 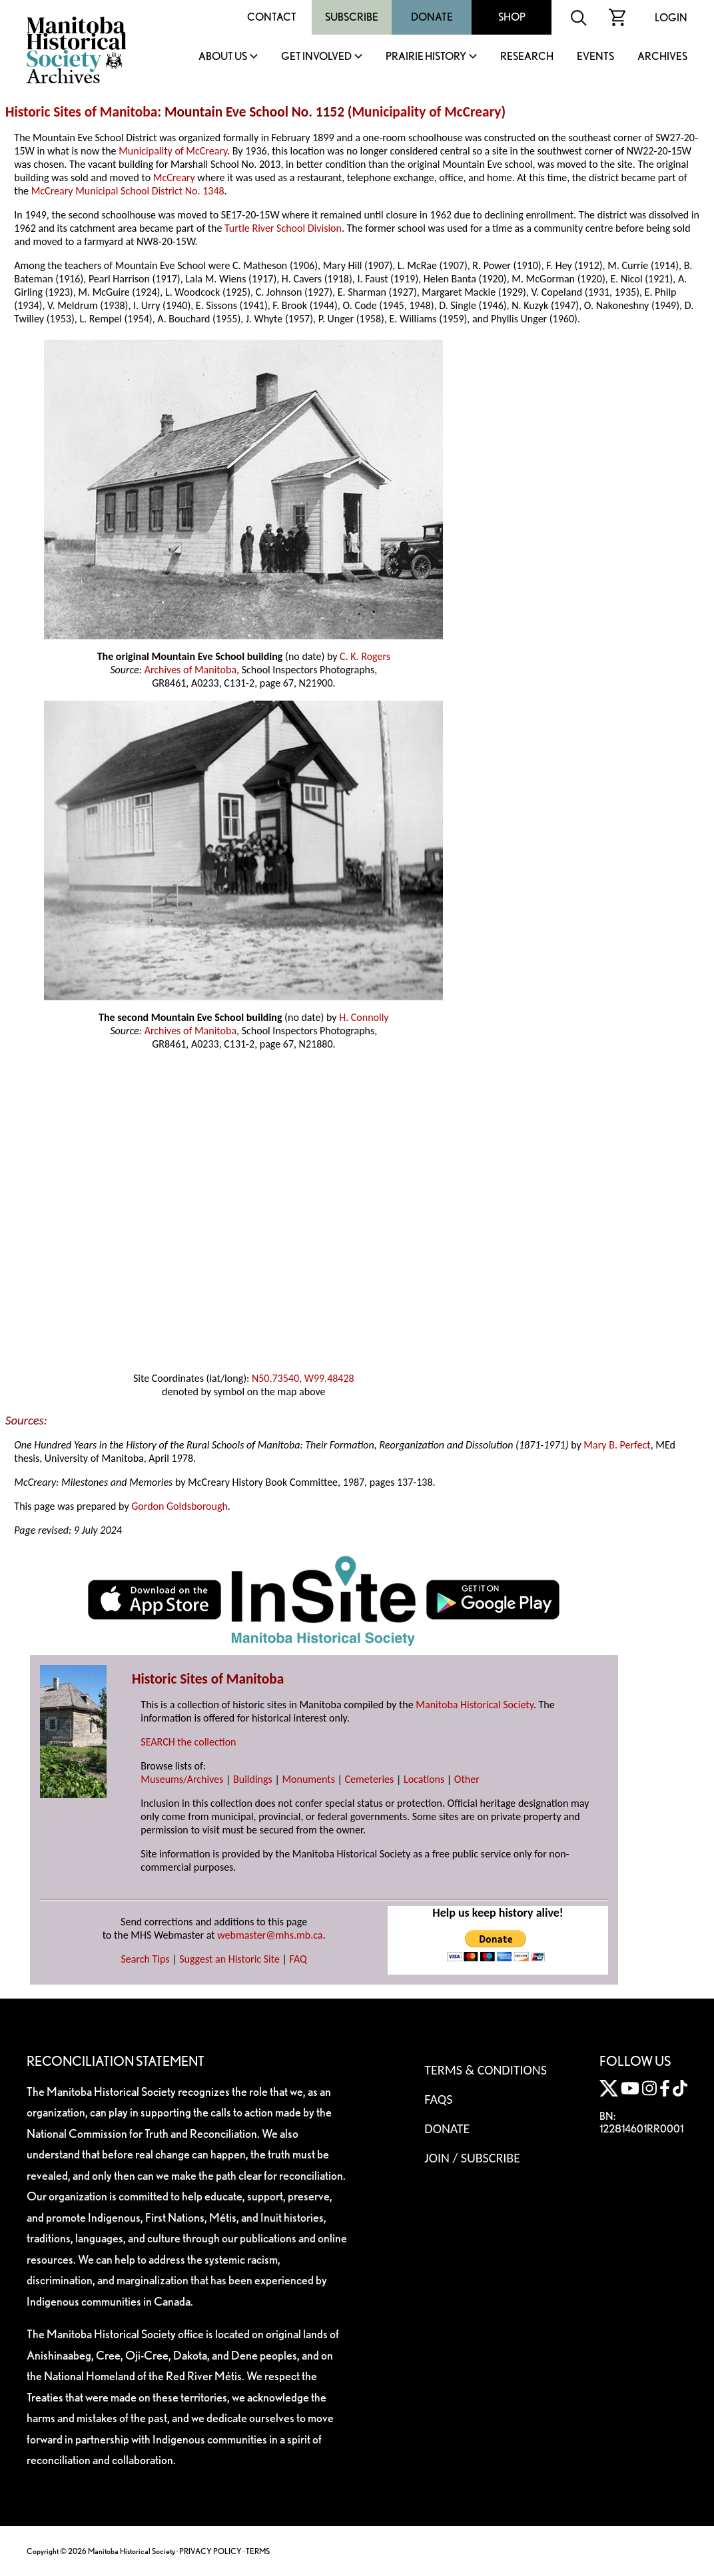 I want to click on About Us, so click(x=222, y=57).